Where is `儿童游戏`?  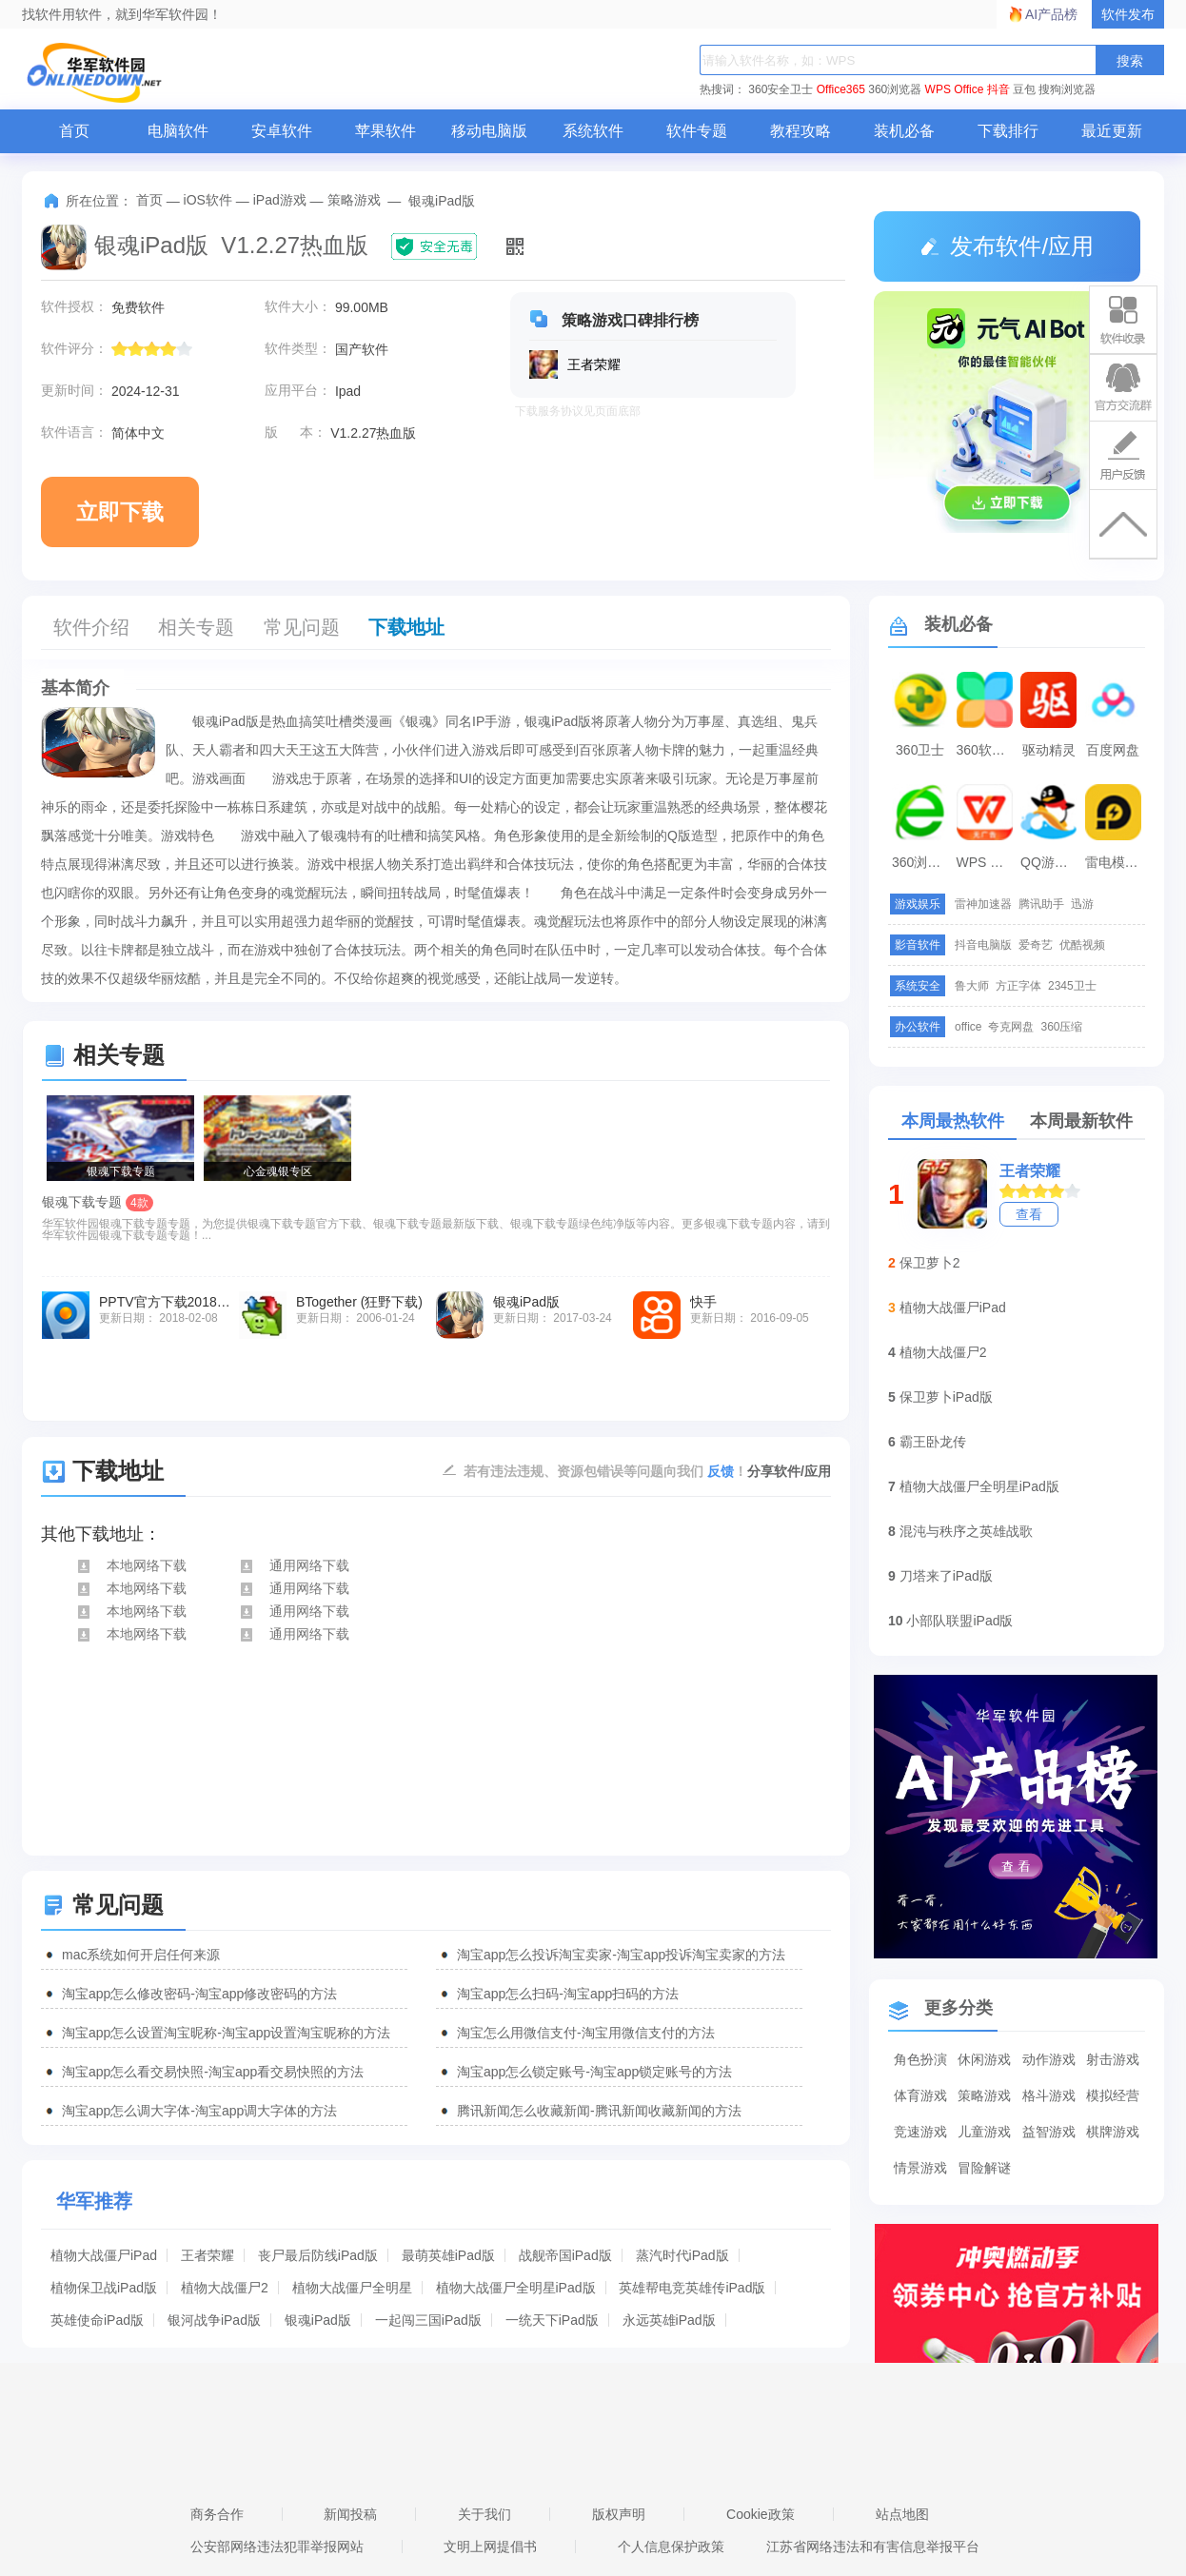
儿童游戏 is located at coordinates (984, 2131).